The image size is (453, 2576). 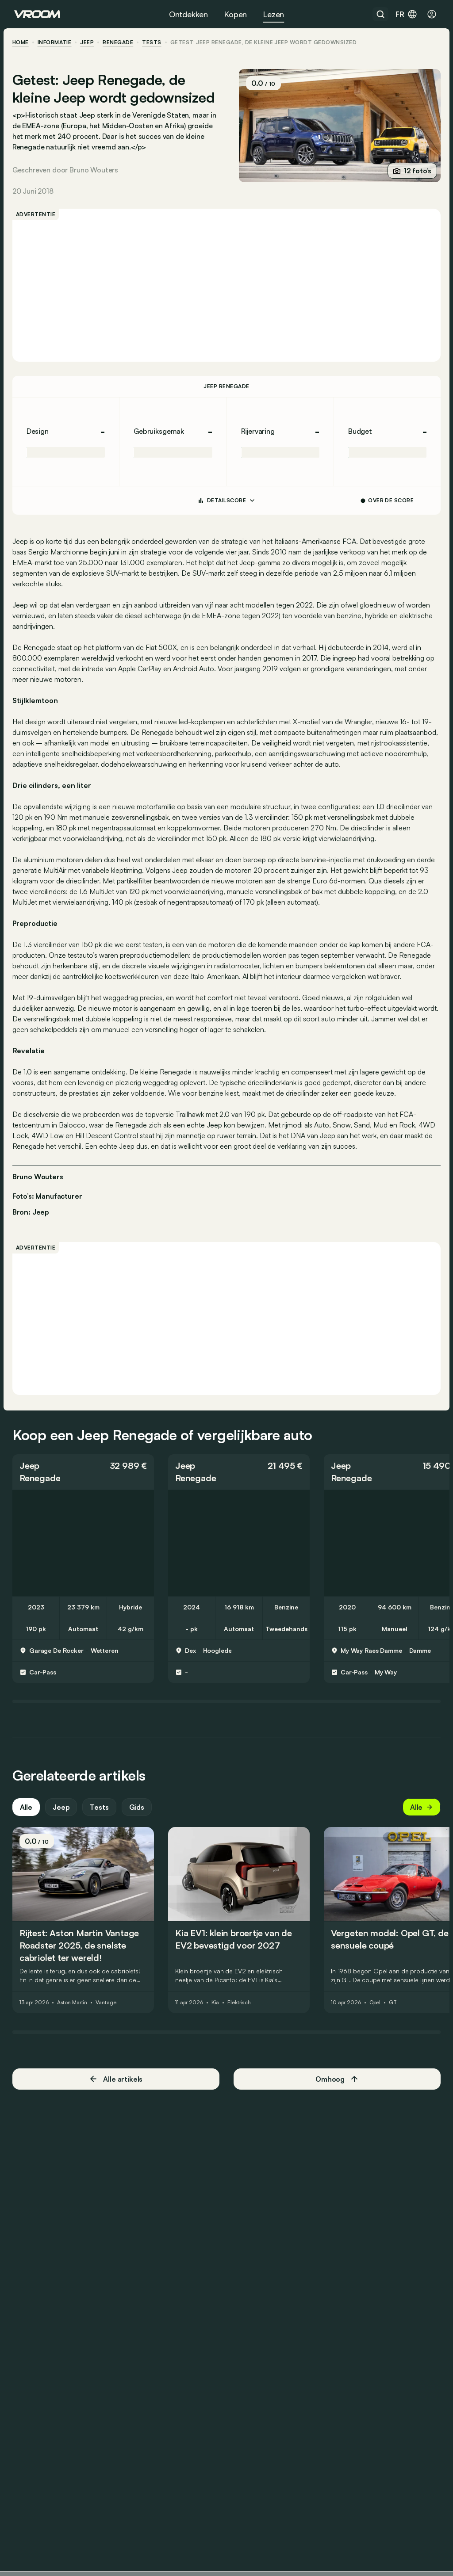 I want to click on GT, so click(x=395, y=2014).